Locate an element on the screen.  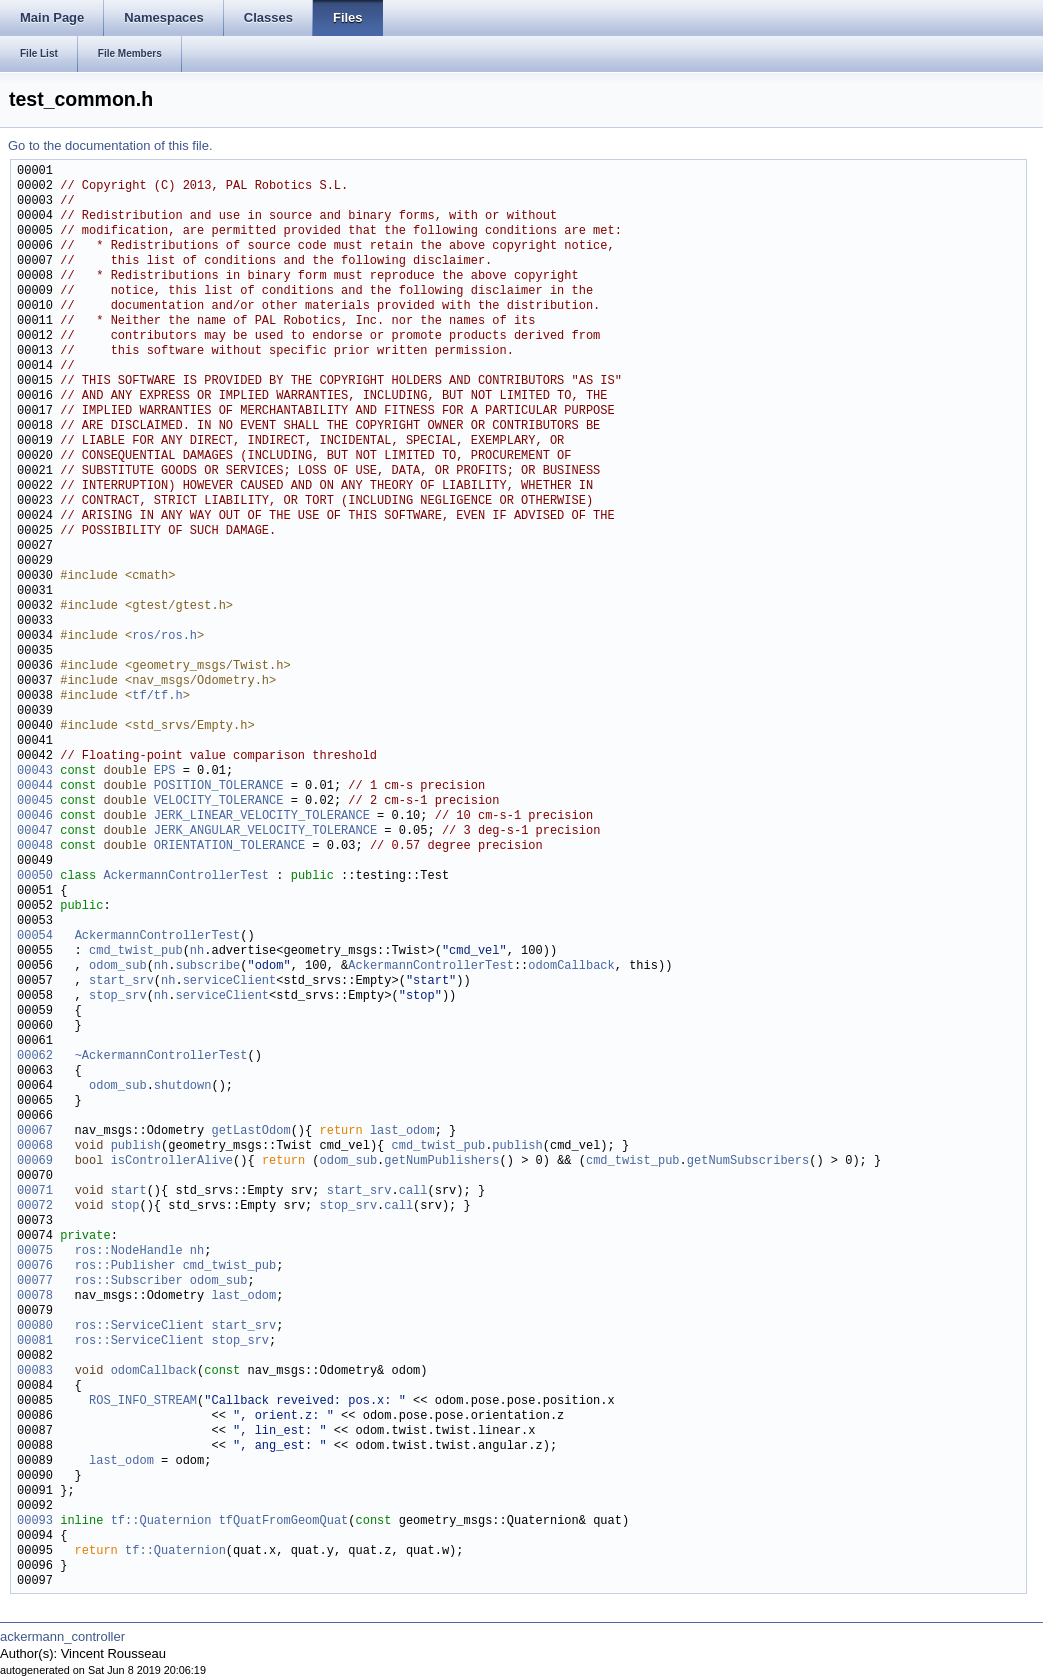
00054 is located at coordinates (35, 936).